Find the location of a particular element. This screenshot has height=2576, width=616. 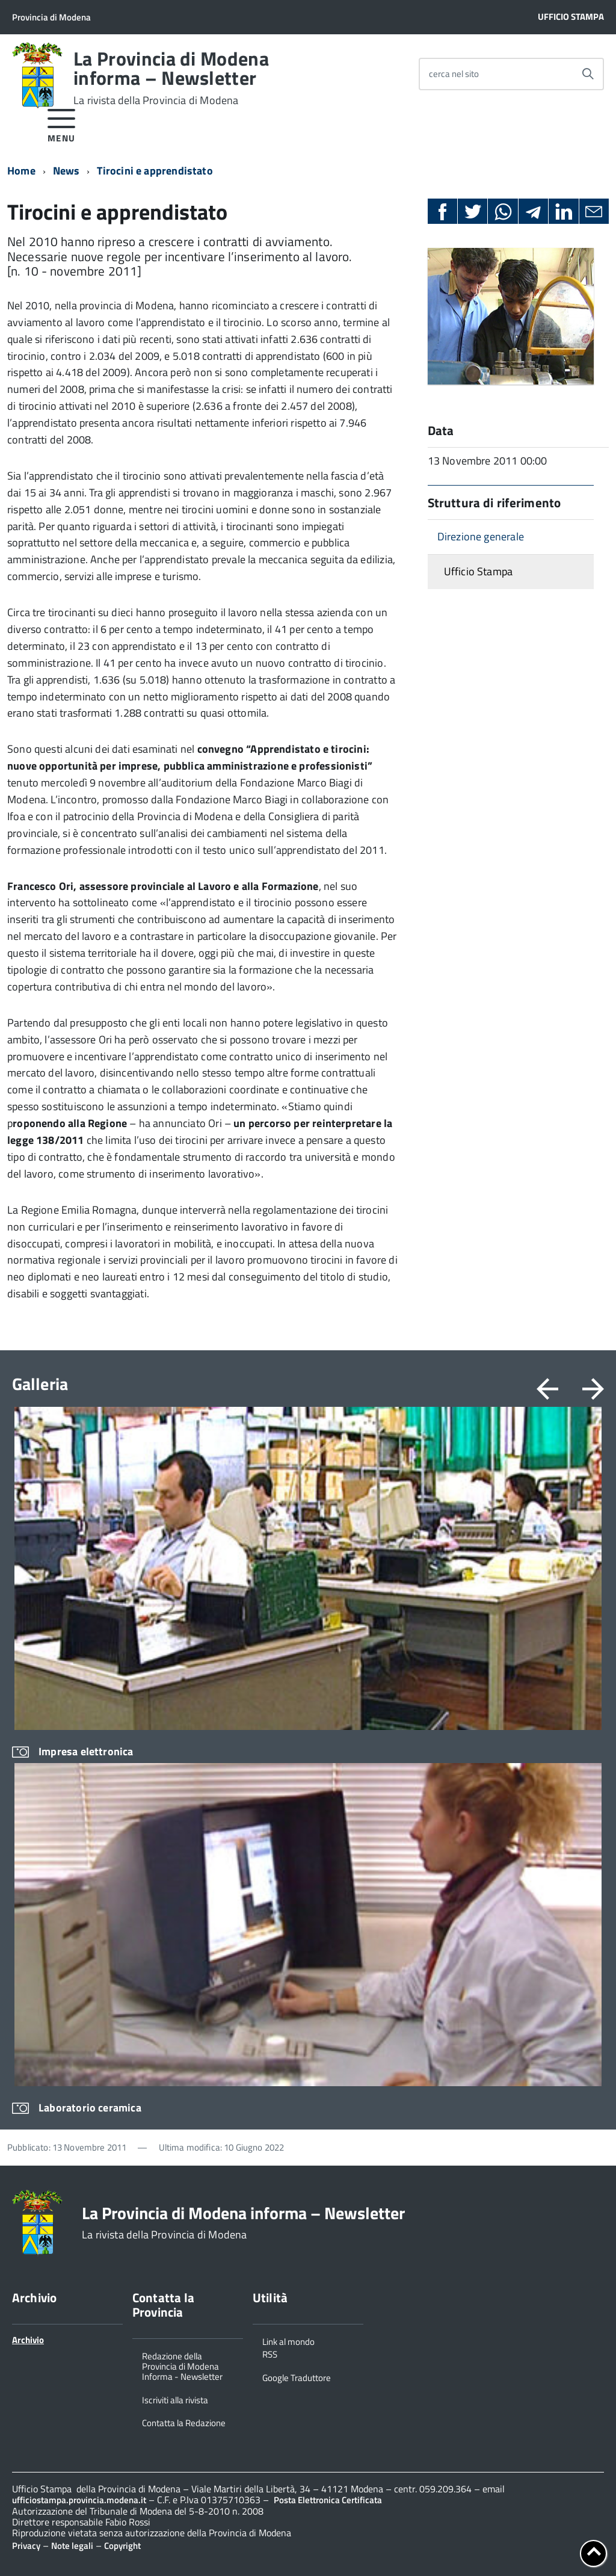

Privacy is located at coordinates (26, 2546).